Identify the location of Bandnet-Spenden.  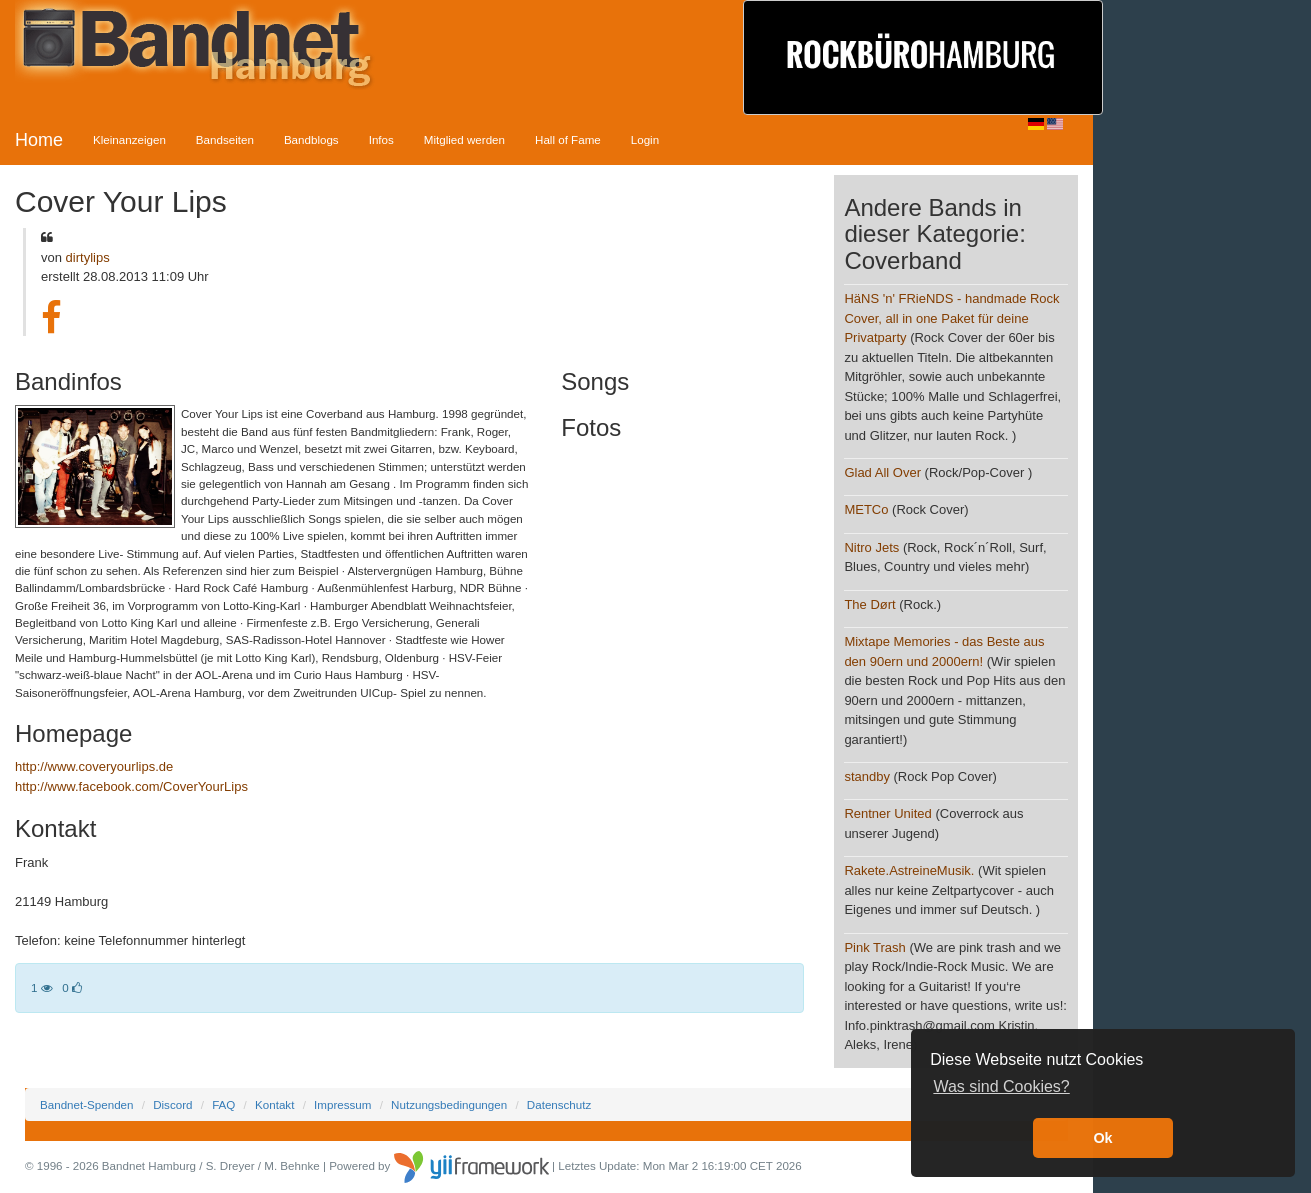
(86, 1104).